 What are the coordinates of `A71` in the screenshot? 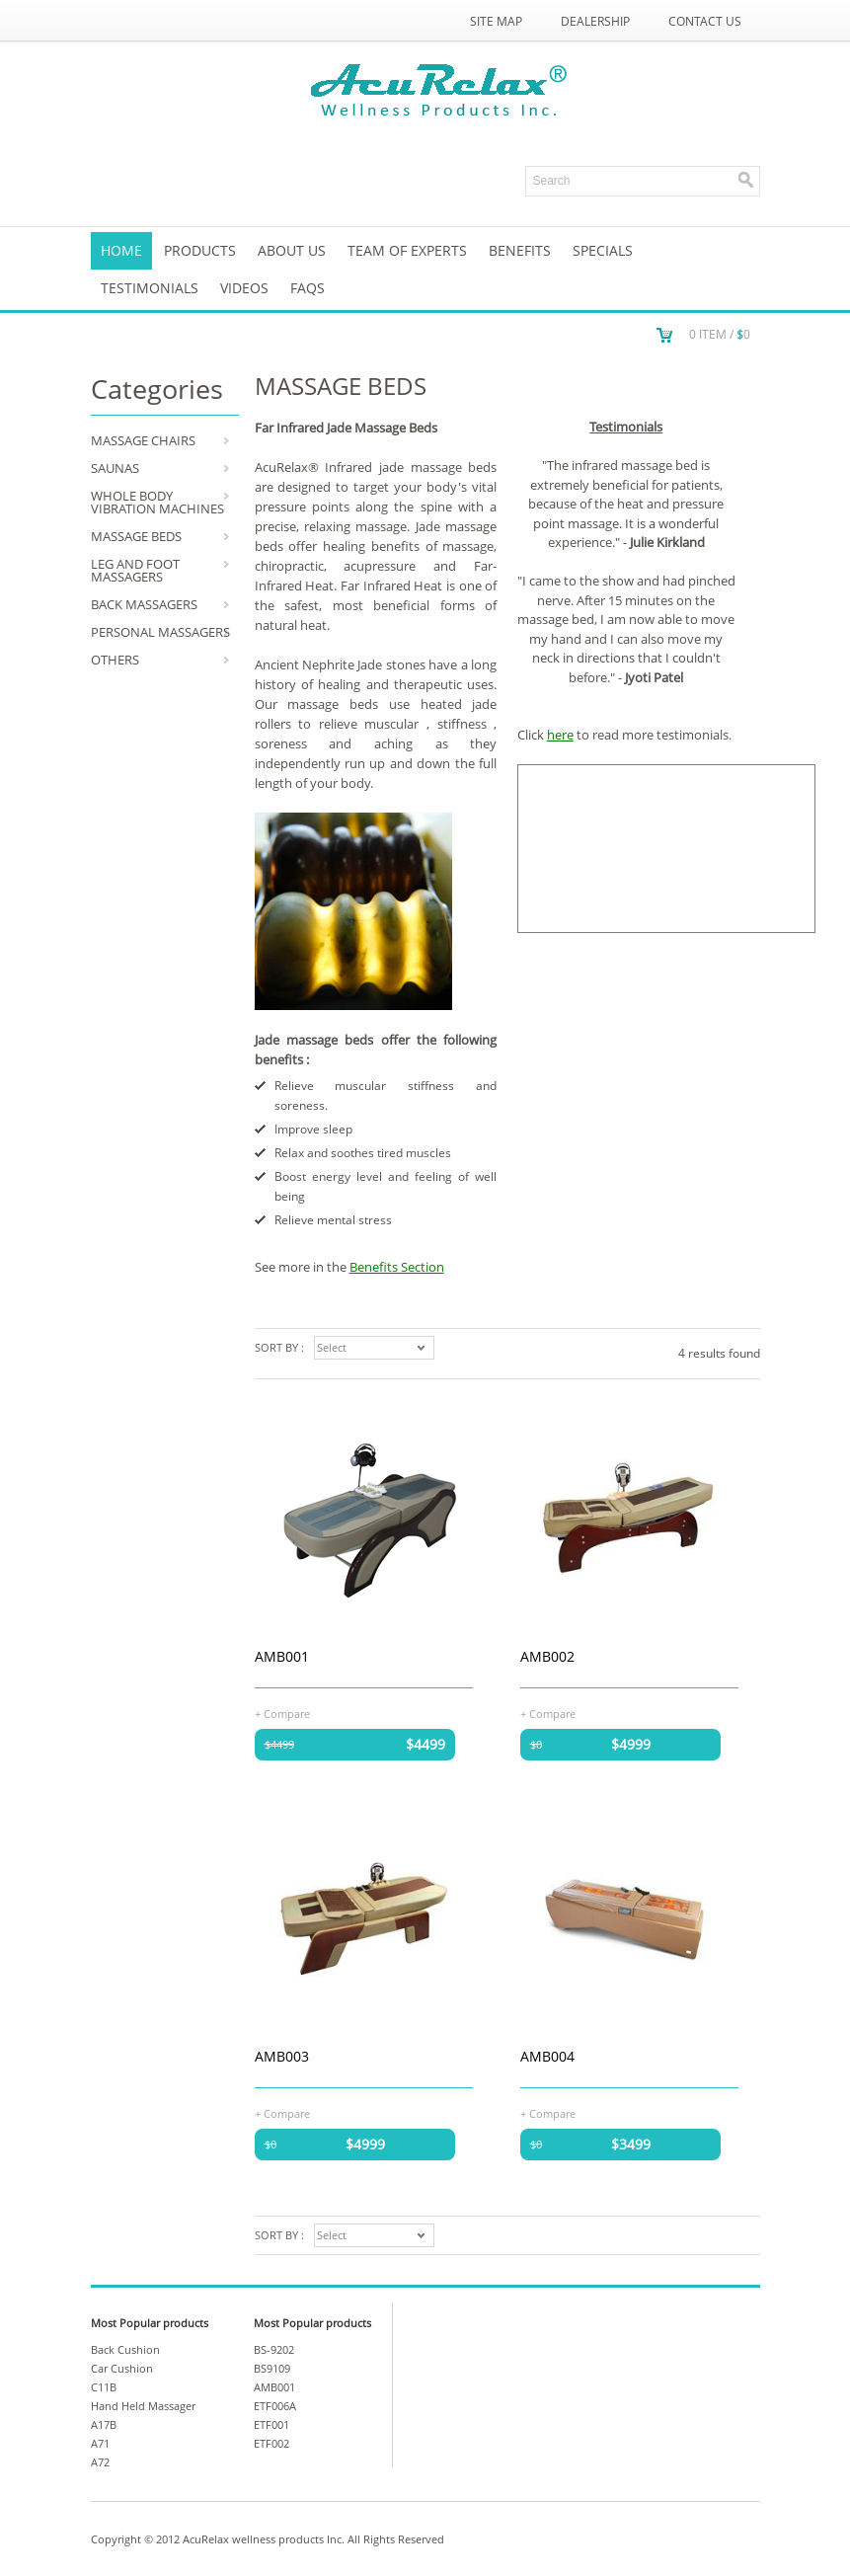 It's located at (100, 2443).